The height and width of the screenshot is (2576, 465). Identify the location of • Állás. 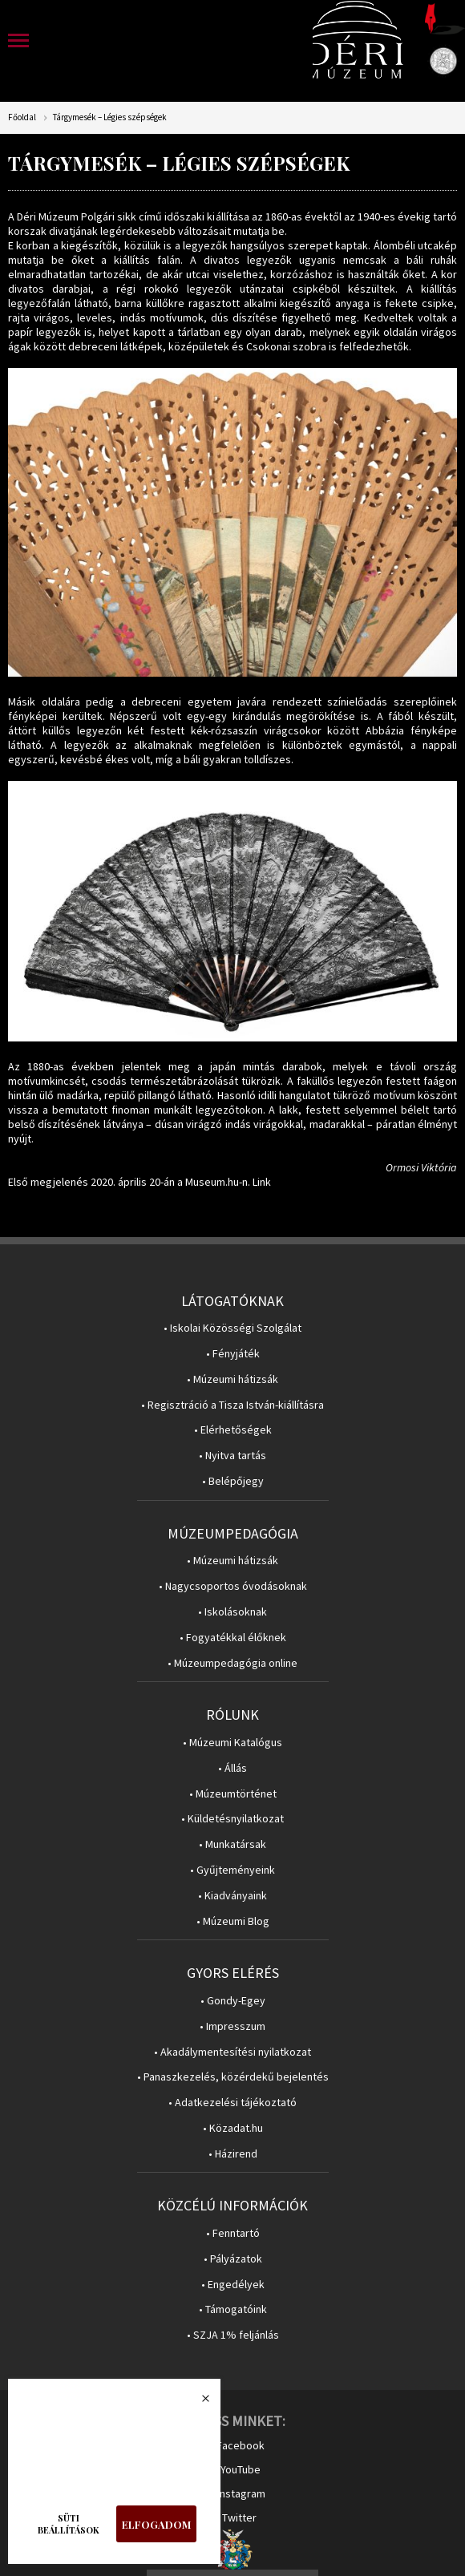
(232, 1768).